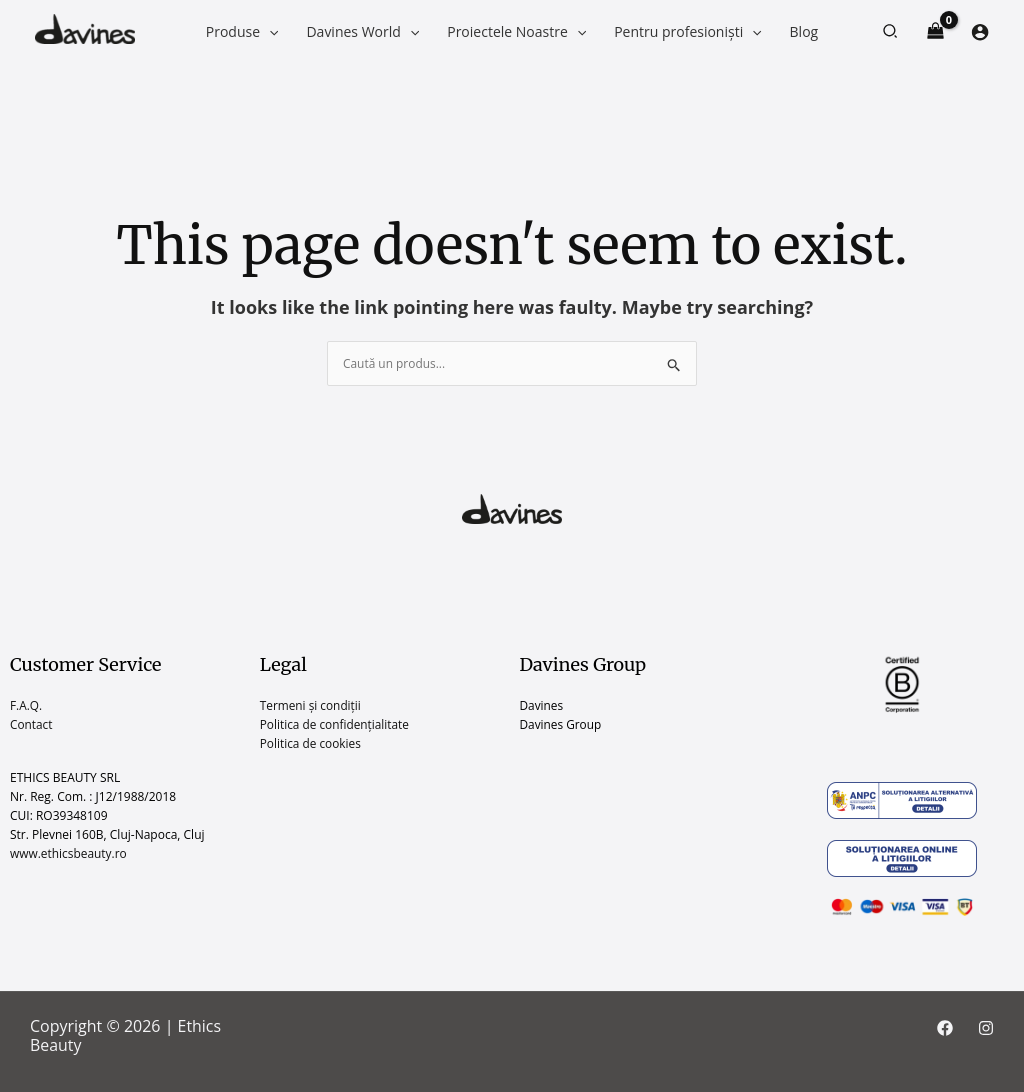 The width and height of the screenshot is (1024, 1092). What do you see at coordinates (311, 705) in the screenshot?
I see `Termeni și condiții` at bounding box center [311, 705].